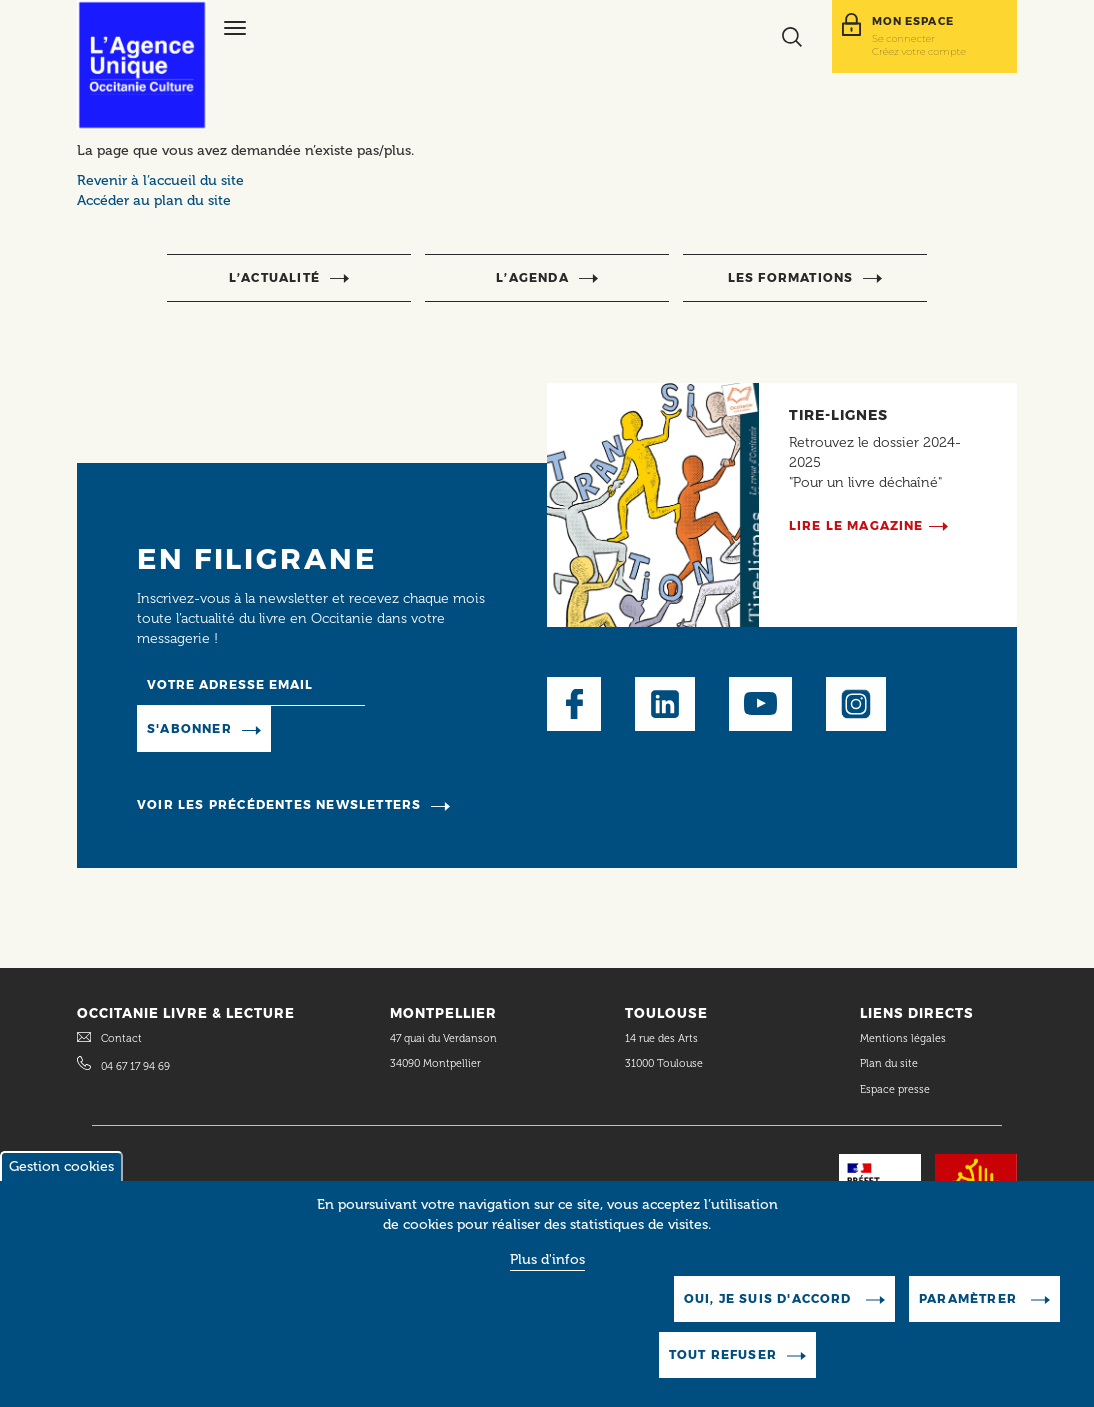 Image resolution: width=1094 pixels, height=1407 pixels. I want to click on Contact, so click(121, 1038).